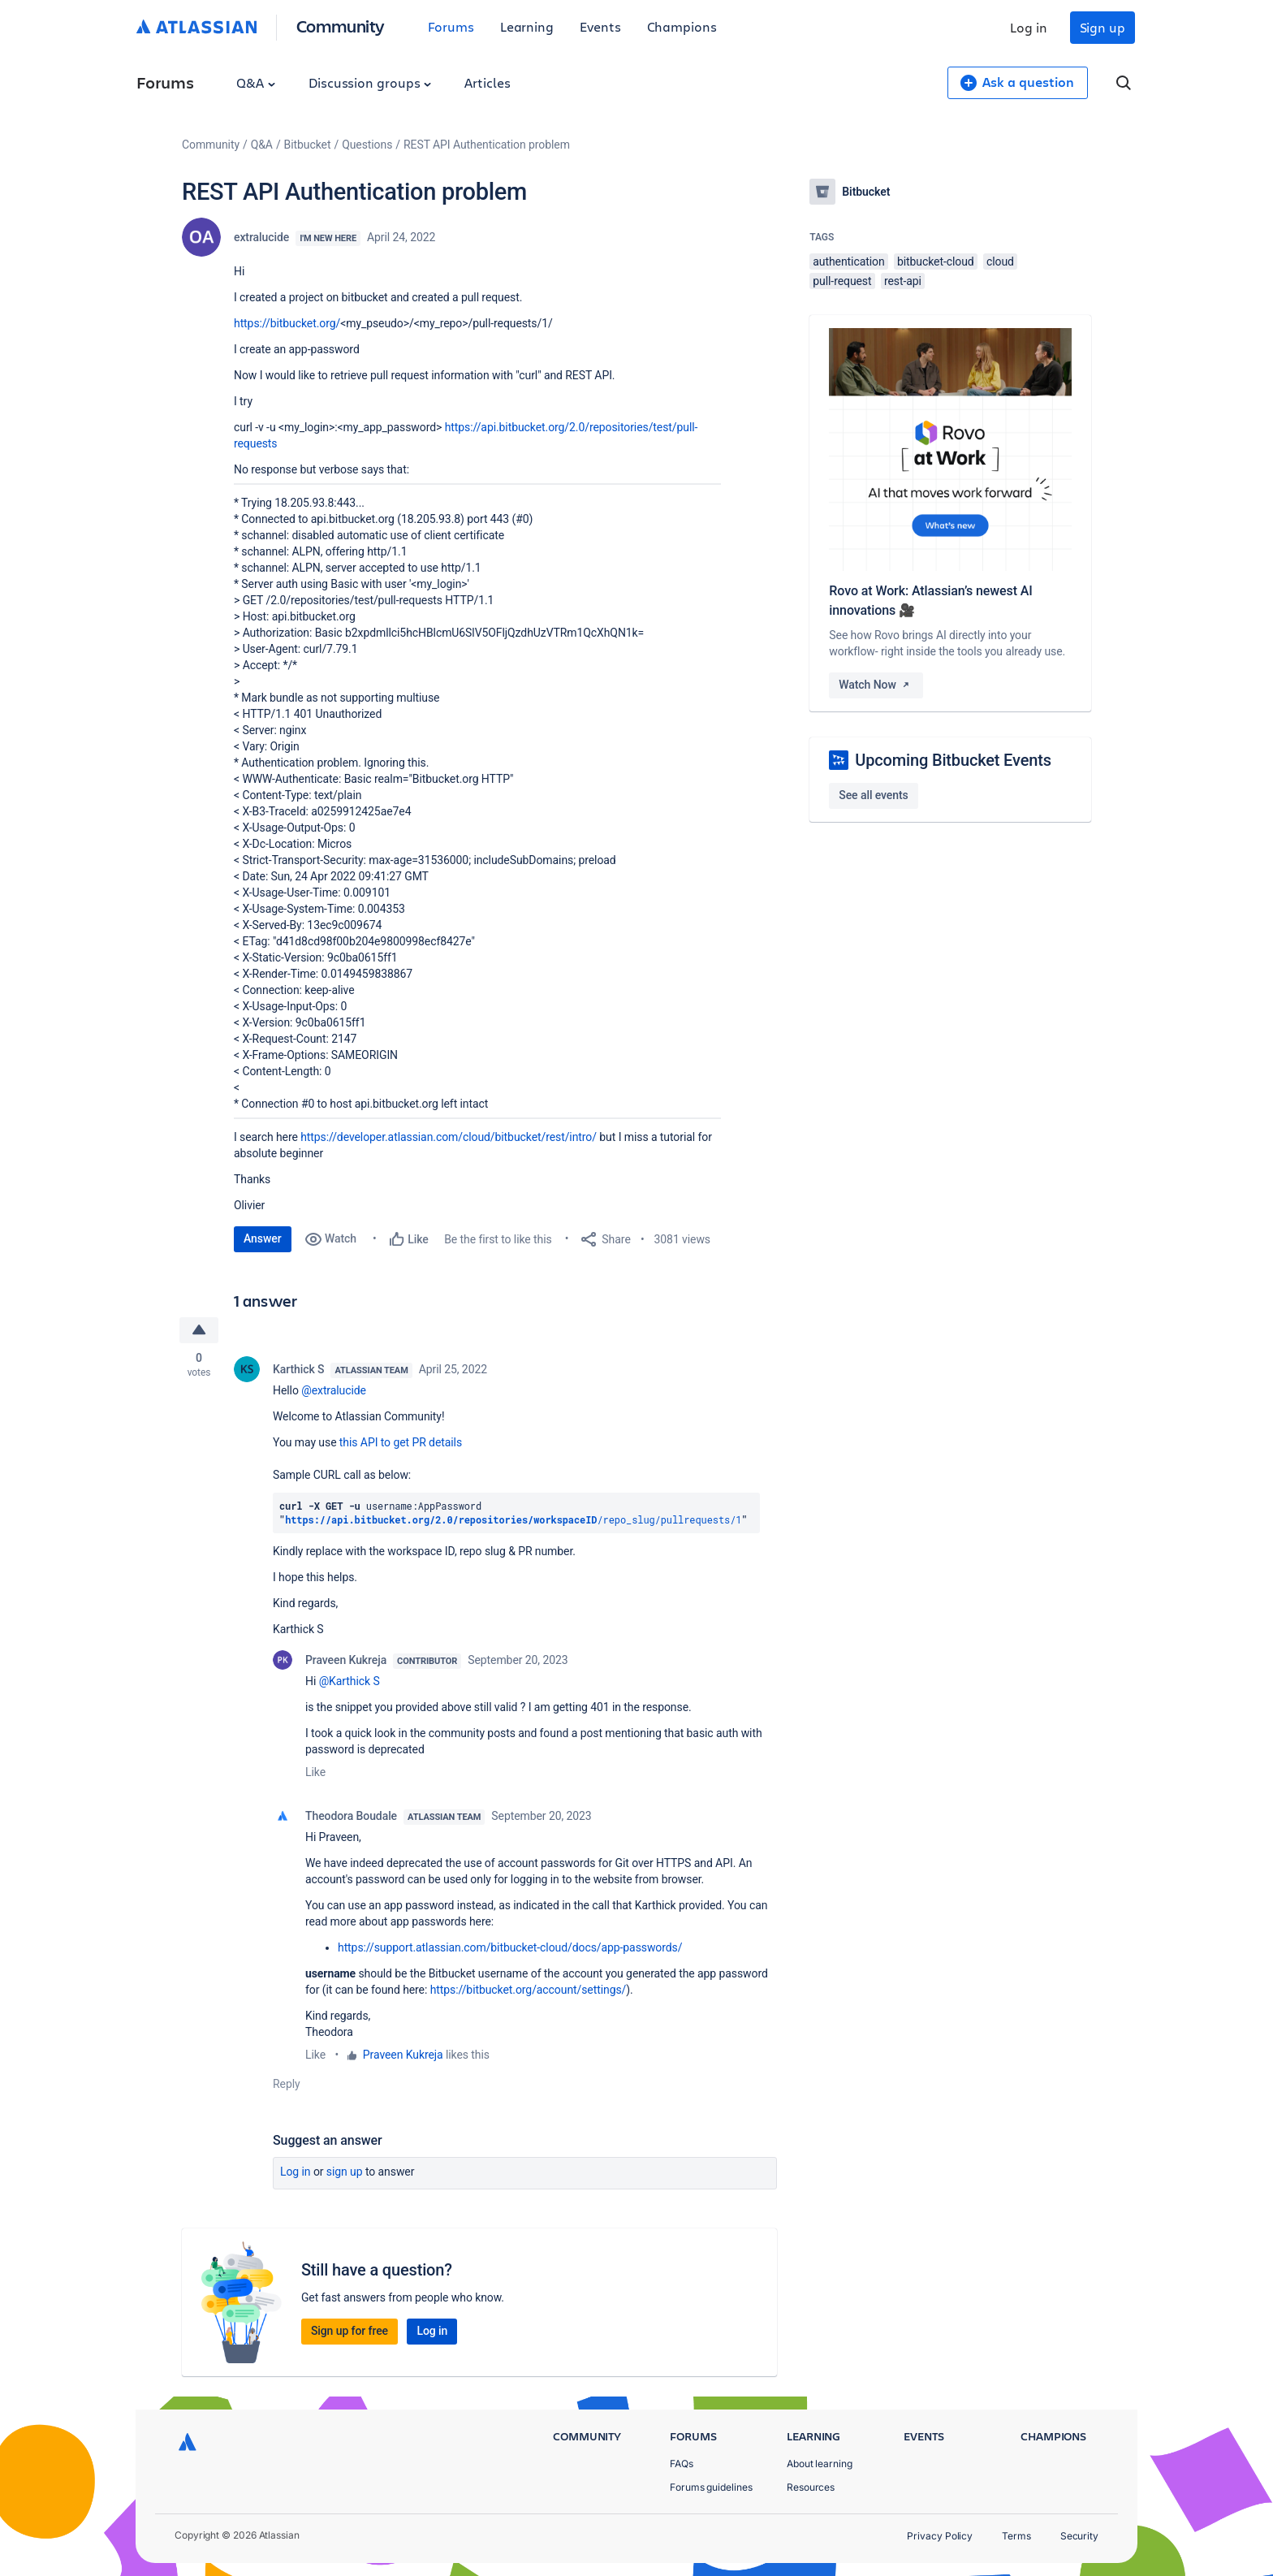 The width and height of the screenshot is (1273, 2576). What do you see at coordinates (873, 795) in the screenshot?
I see `See all events` at bounding box center [873, 795].